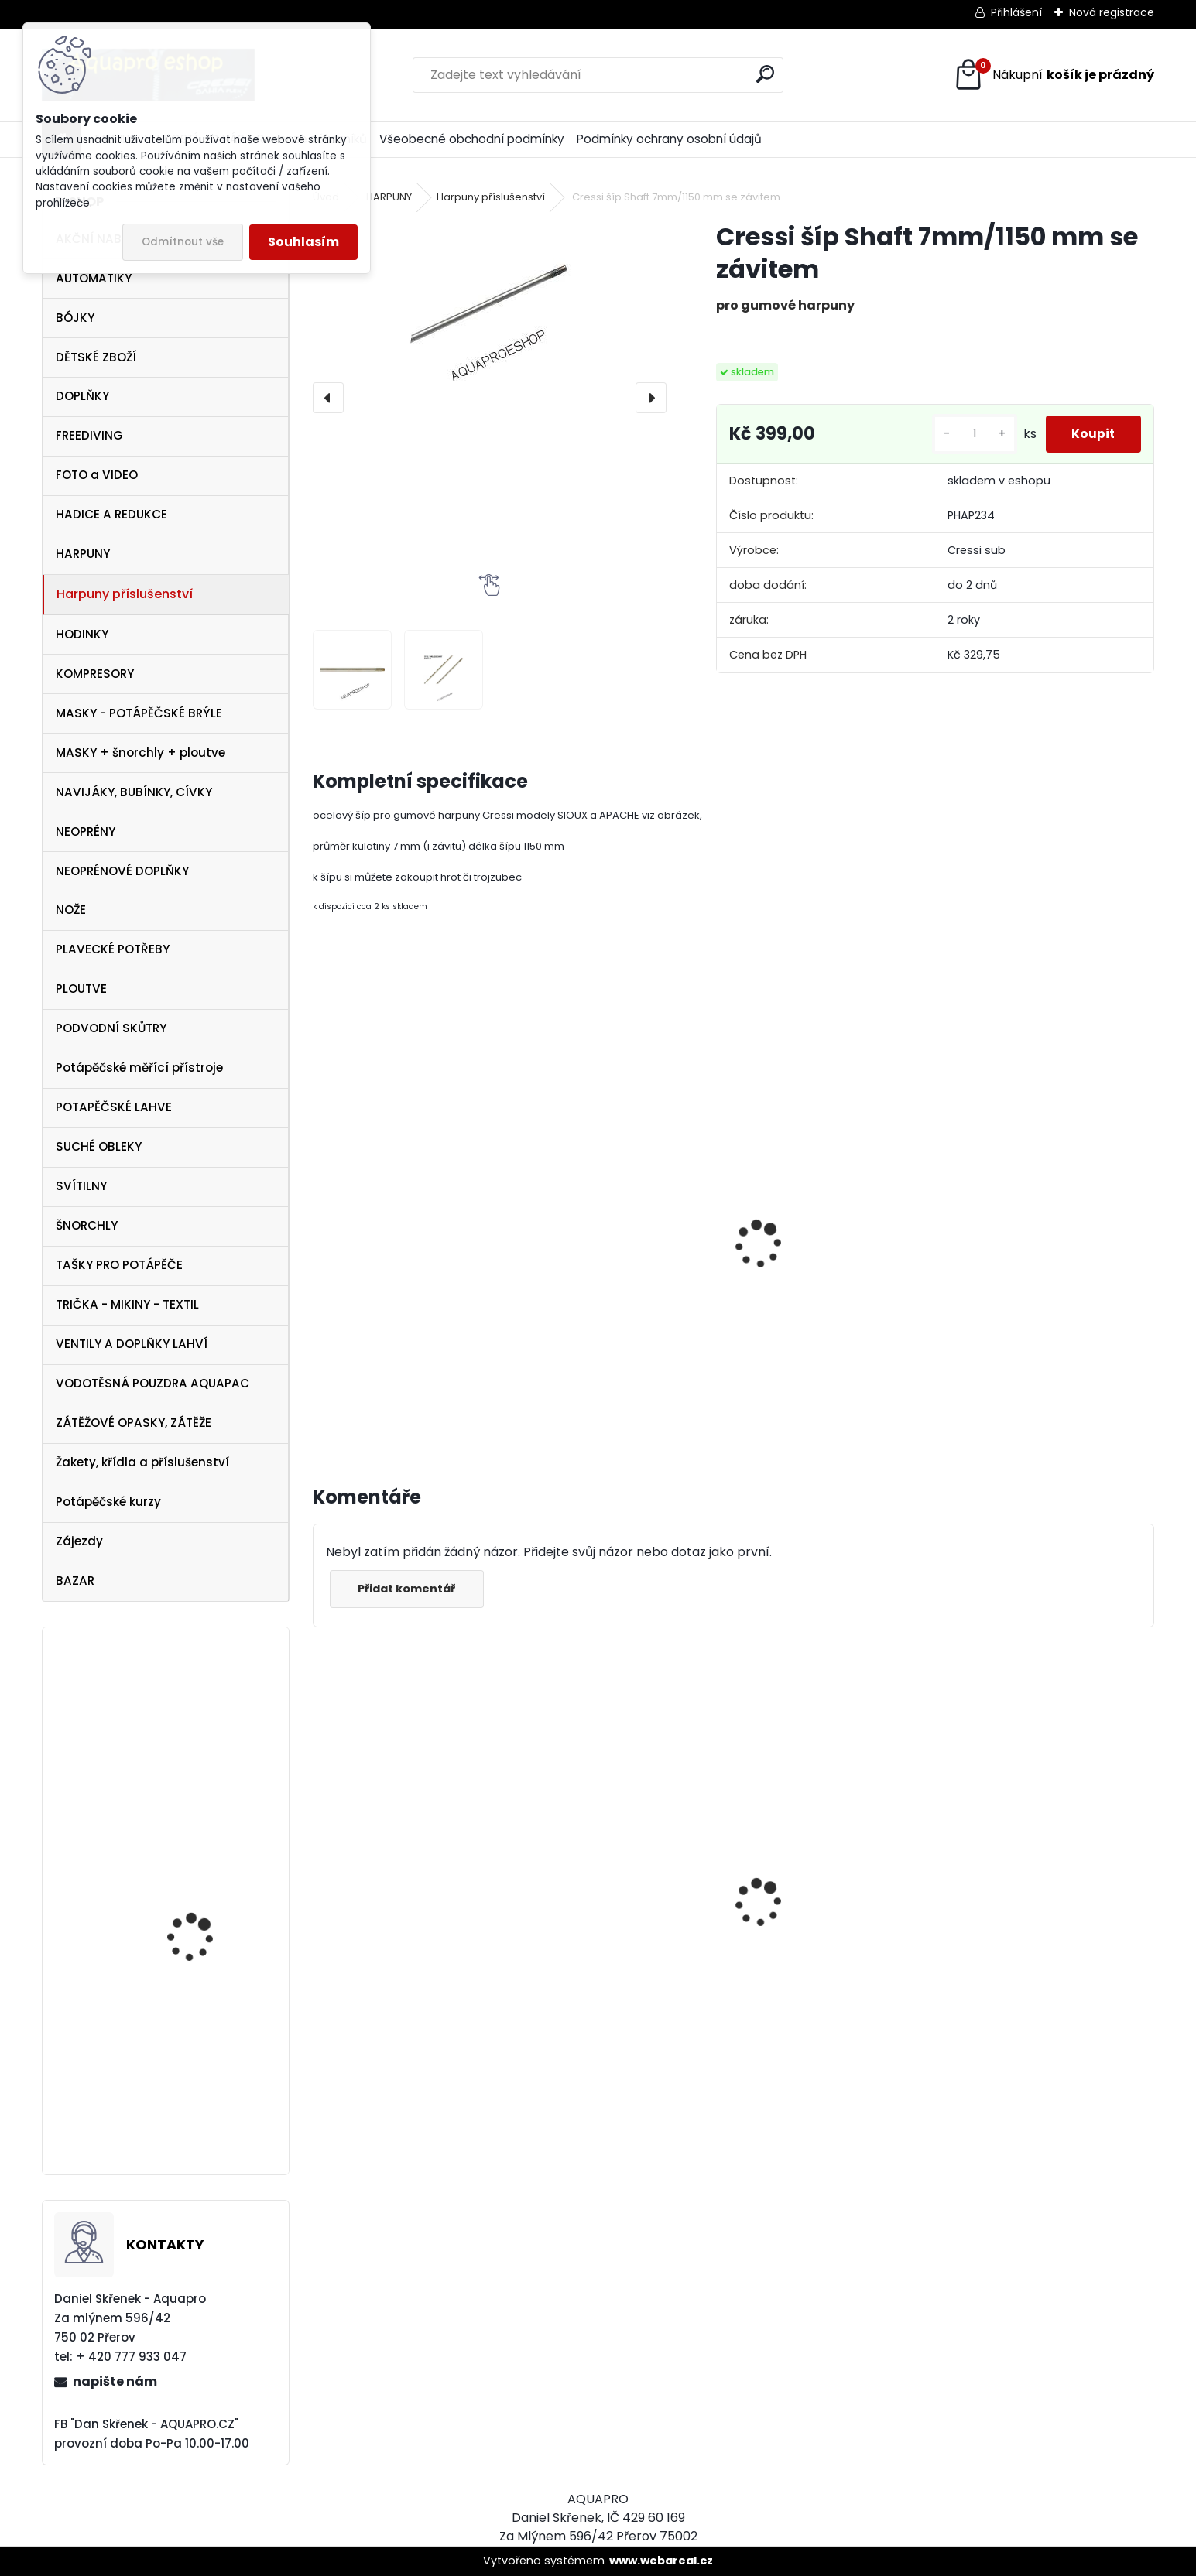  Describe the element at coordinates (81, 988) in the screenshot. I see `PLOUTVE` at that location.